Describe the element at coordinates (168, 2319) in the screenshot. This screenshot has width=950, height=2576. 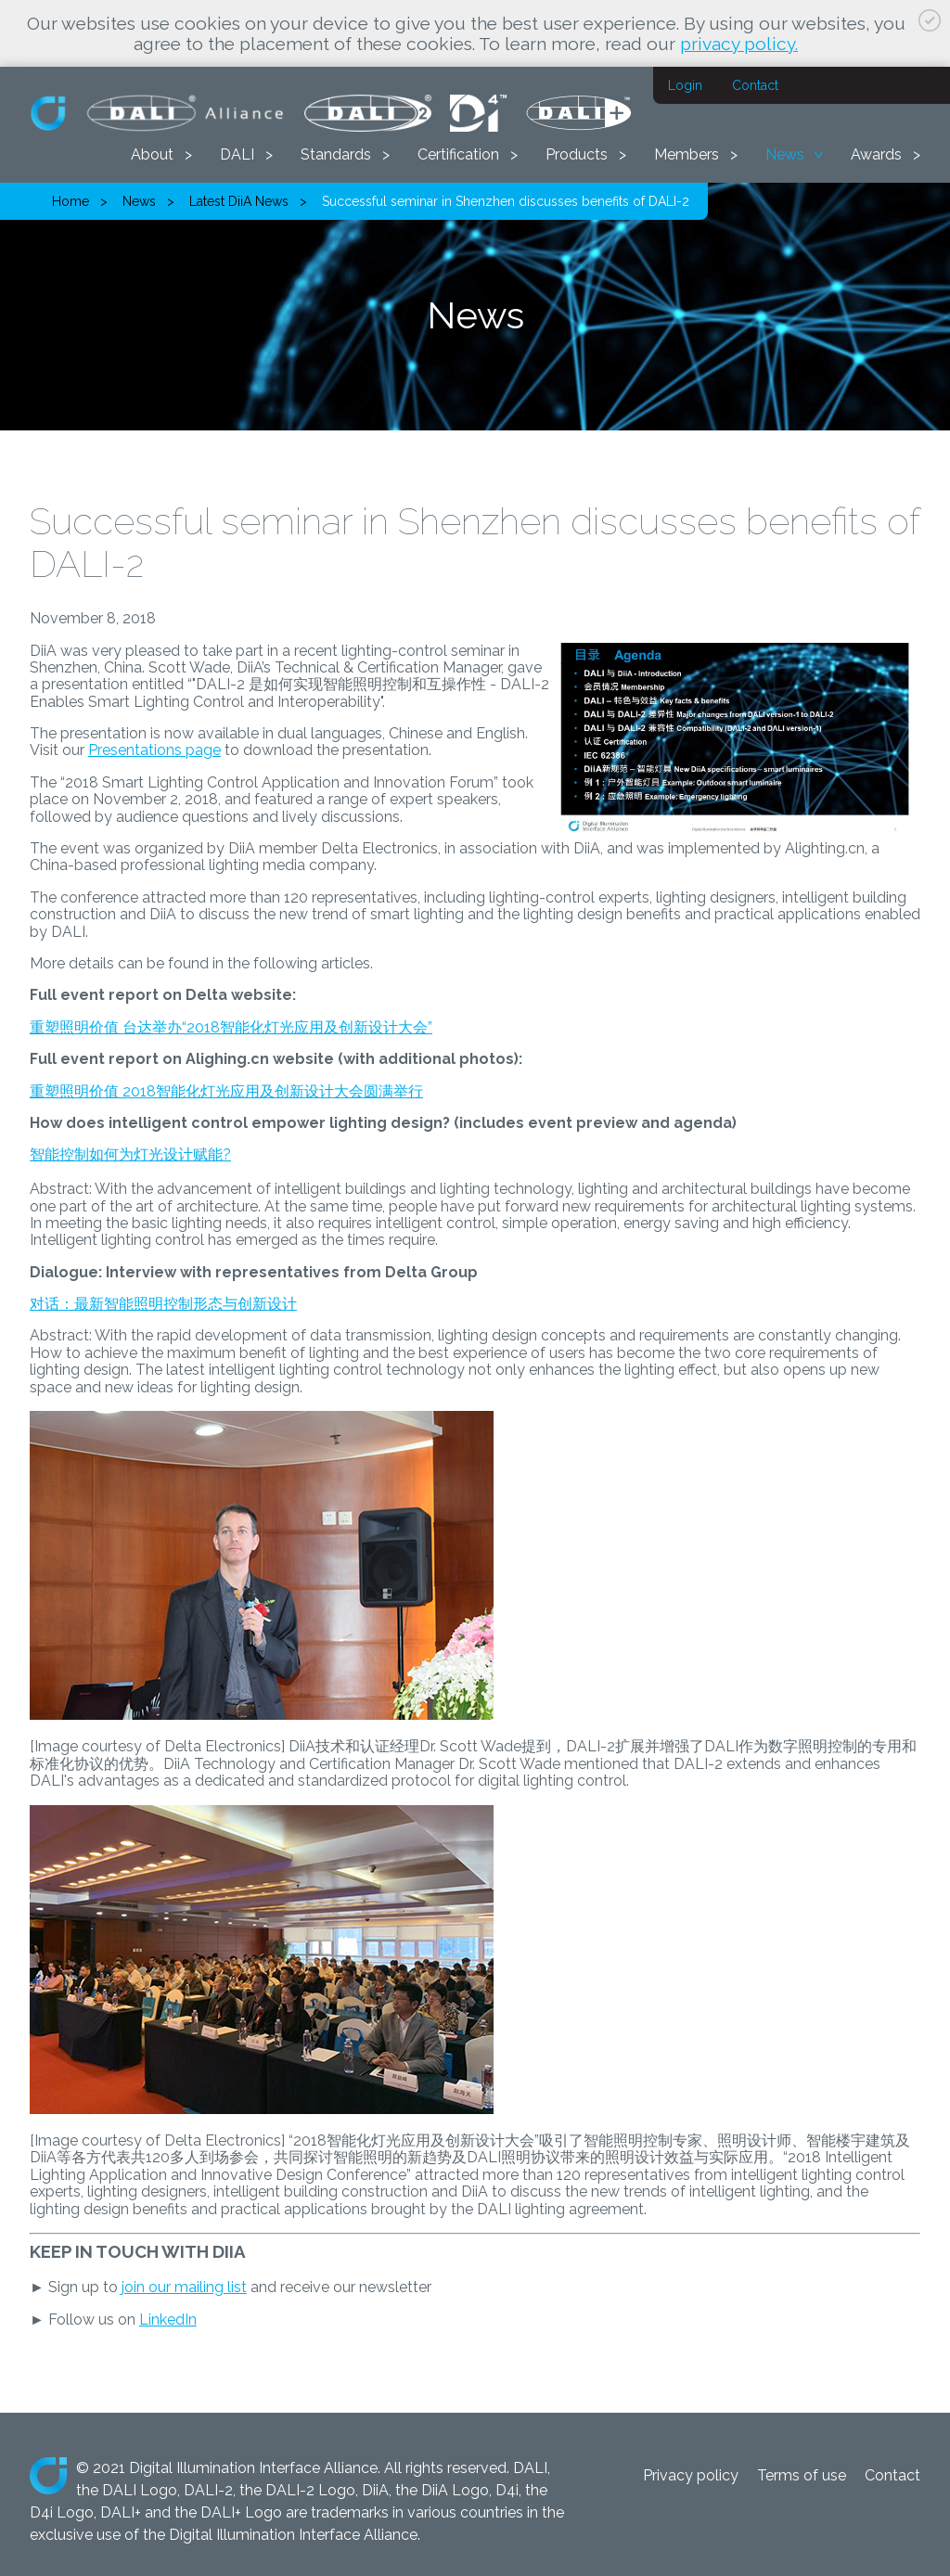
I see `LinkedIn` at that location.